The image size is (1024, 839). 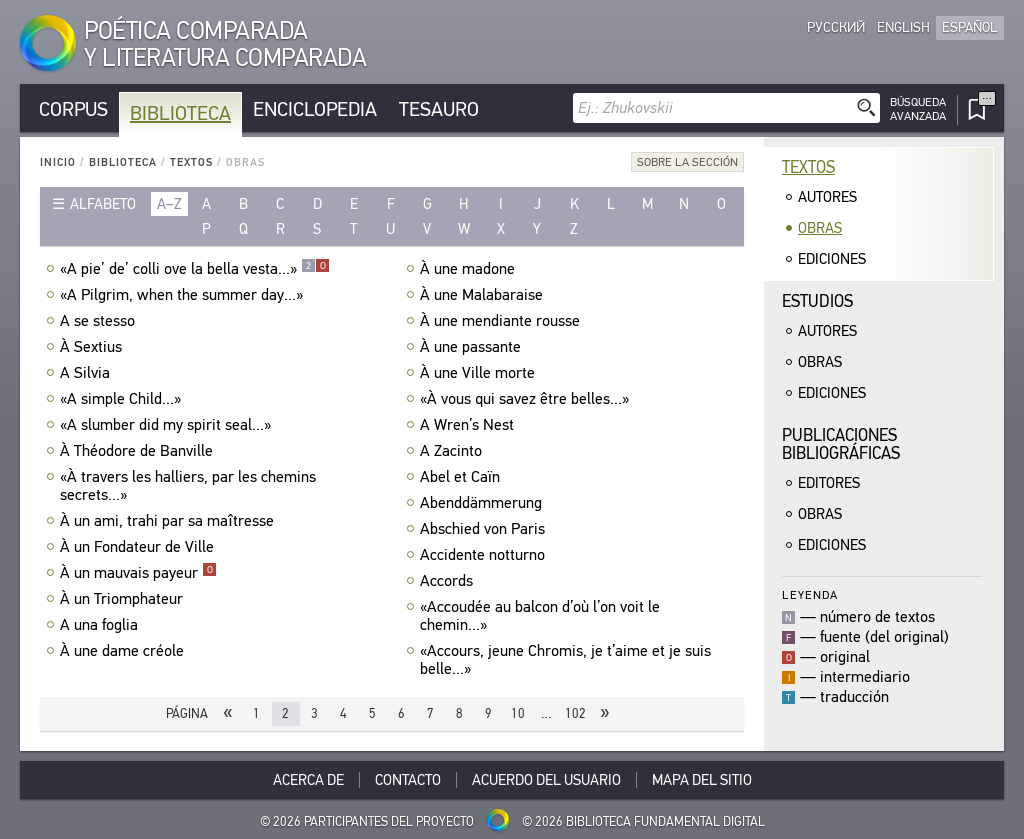 What do you see at coordinates (139, 547) in the screenshot?
I see `À un Fondateur de Ville` at bounding box center [139, 547].